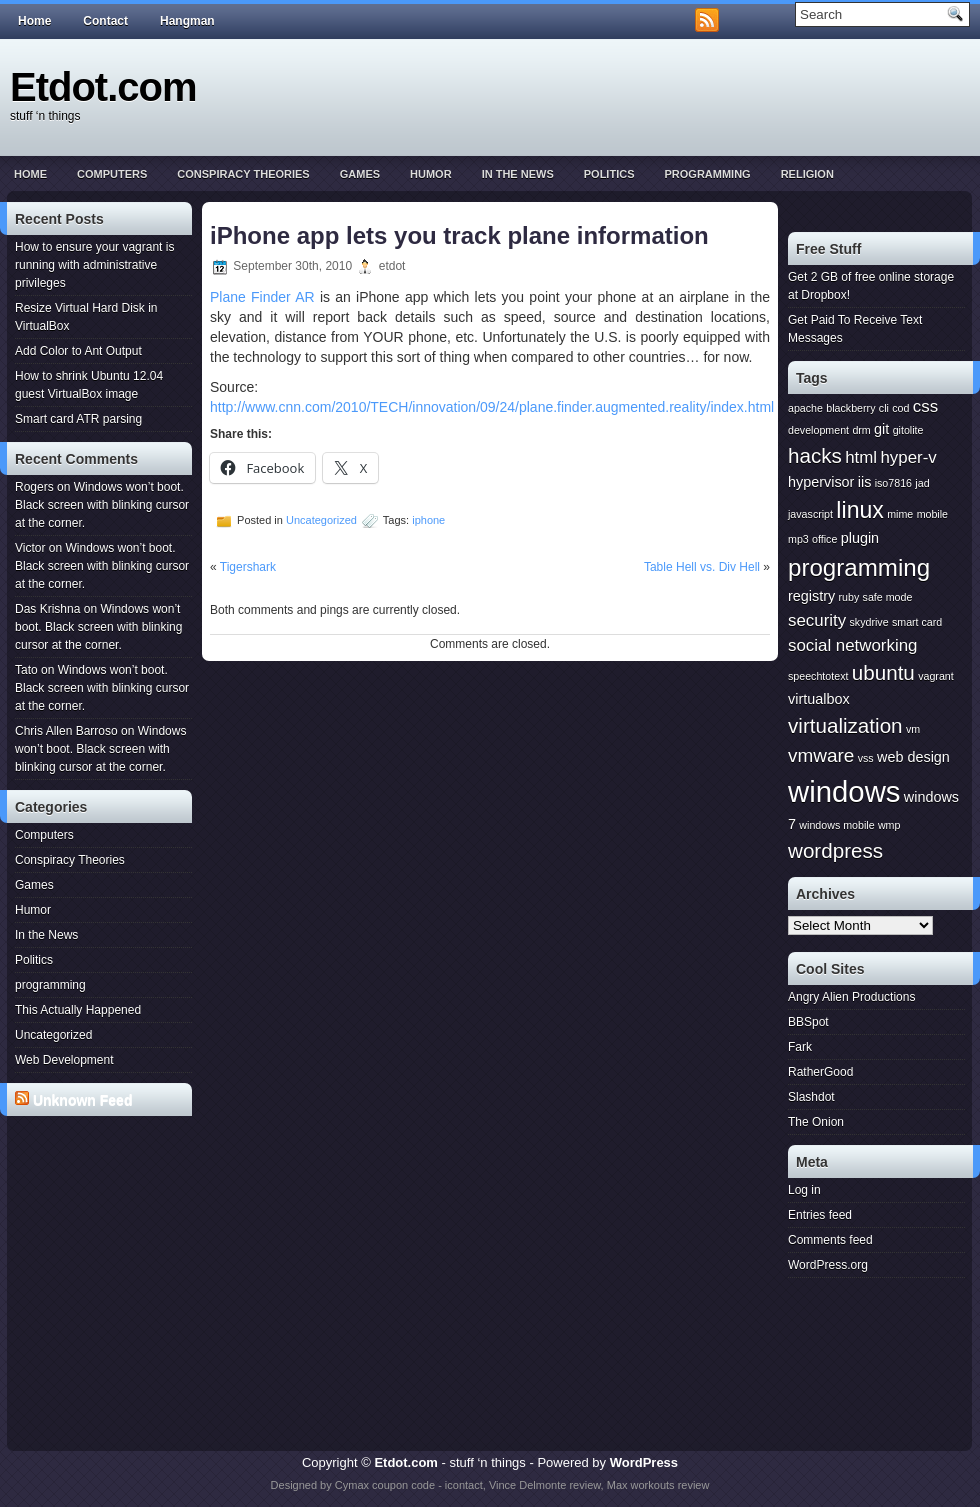 This screenshot has height=1507, width=980. What do you see at coordinates (78, 351) in the screenshot?
I see `Add Color to Ant Output` at bounding box center [78, 351].